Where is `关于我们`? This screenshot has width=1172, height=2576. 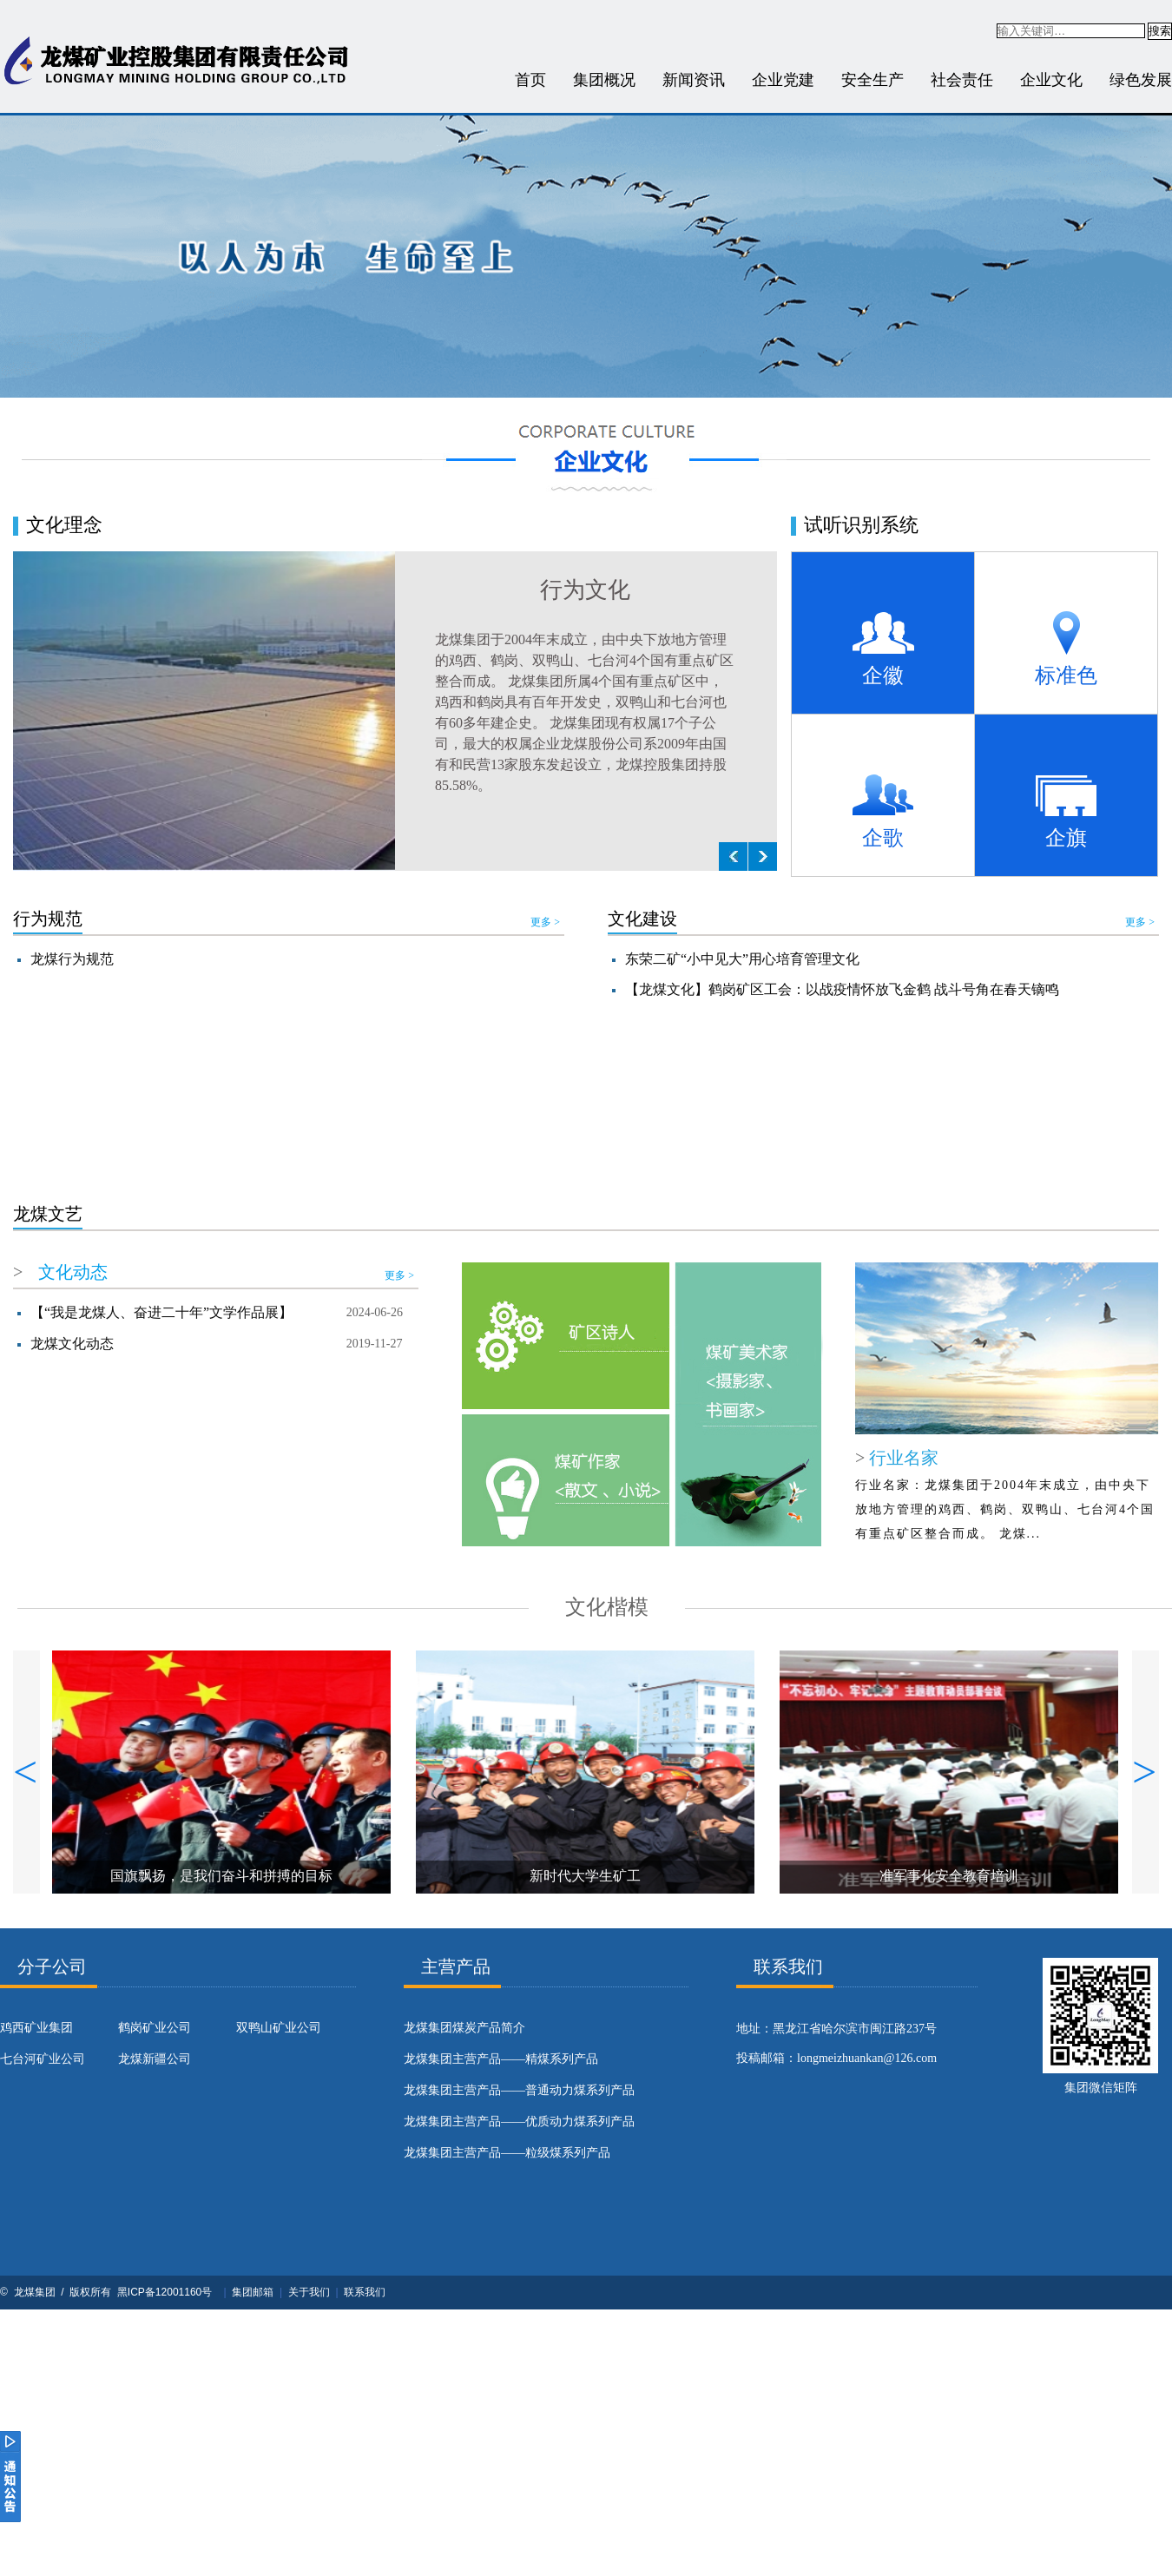
关于我们 is located at coordinates (309, 2292).